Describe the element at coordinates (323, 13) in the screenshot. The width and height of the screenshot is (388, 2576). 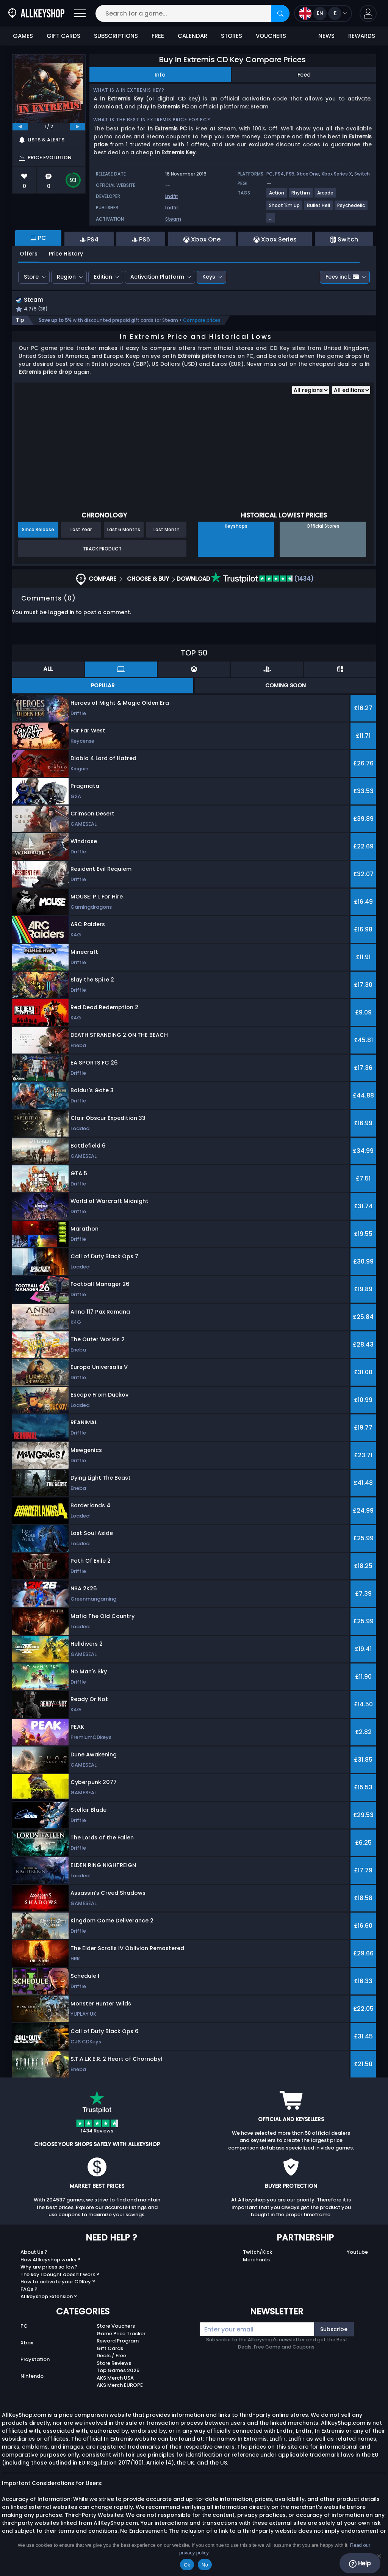
I see `[Open language and currency menu]` at that location.